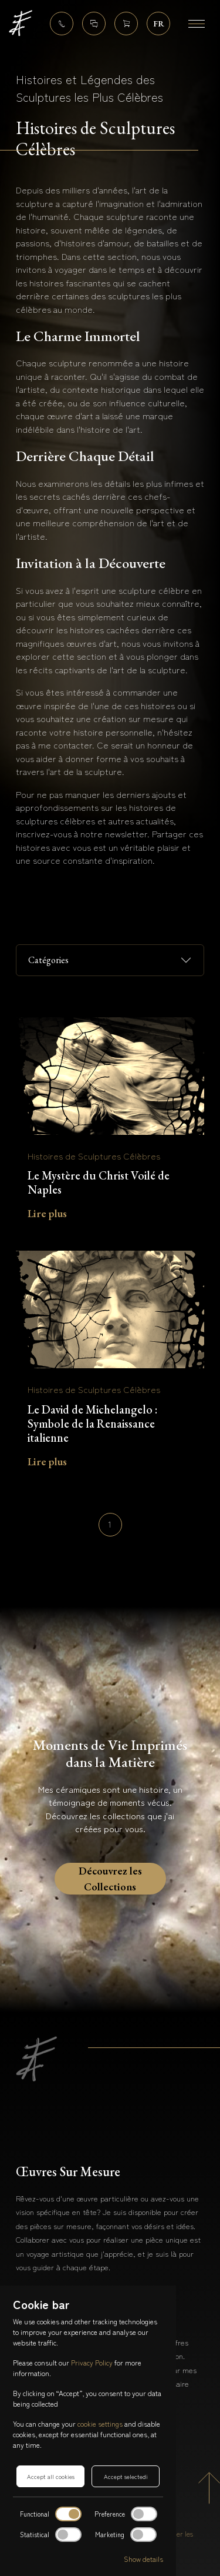 Image resolution: width=220 pixels, height=2576 pixels. What do you see at coordinates (100, 2423) in the screenshot?
I see `cookie settings` at bounding box center [100, 2423].